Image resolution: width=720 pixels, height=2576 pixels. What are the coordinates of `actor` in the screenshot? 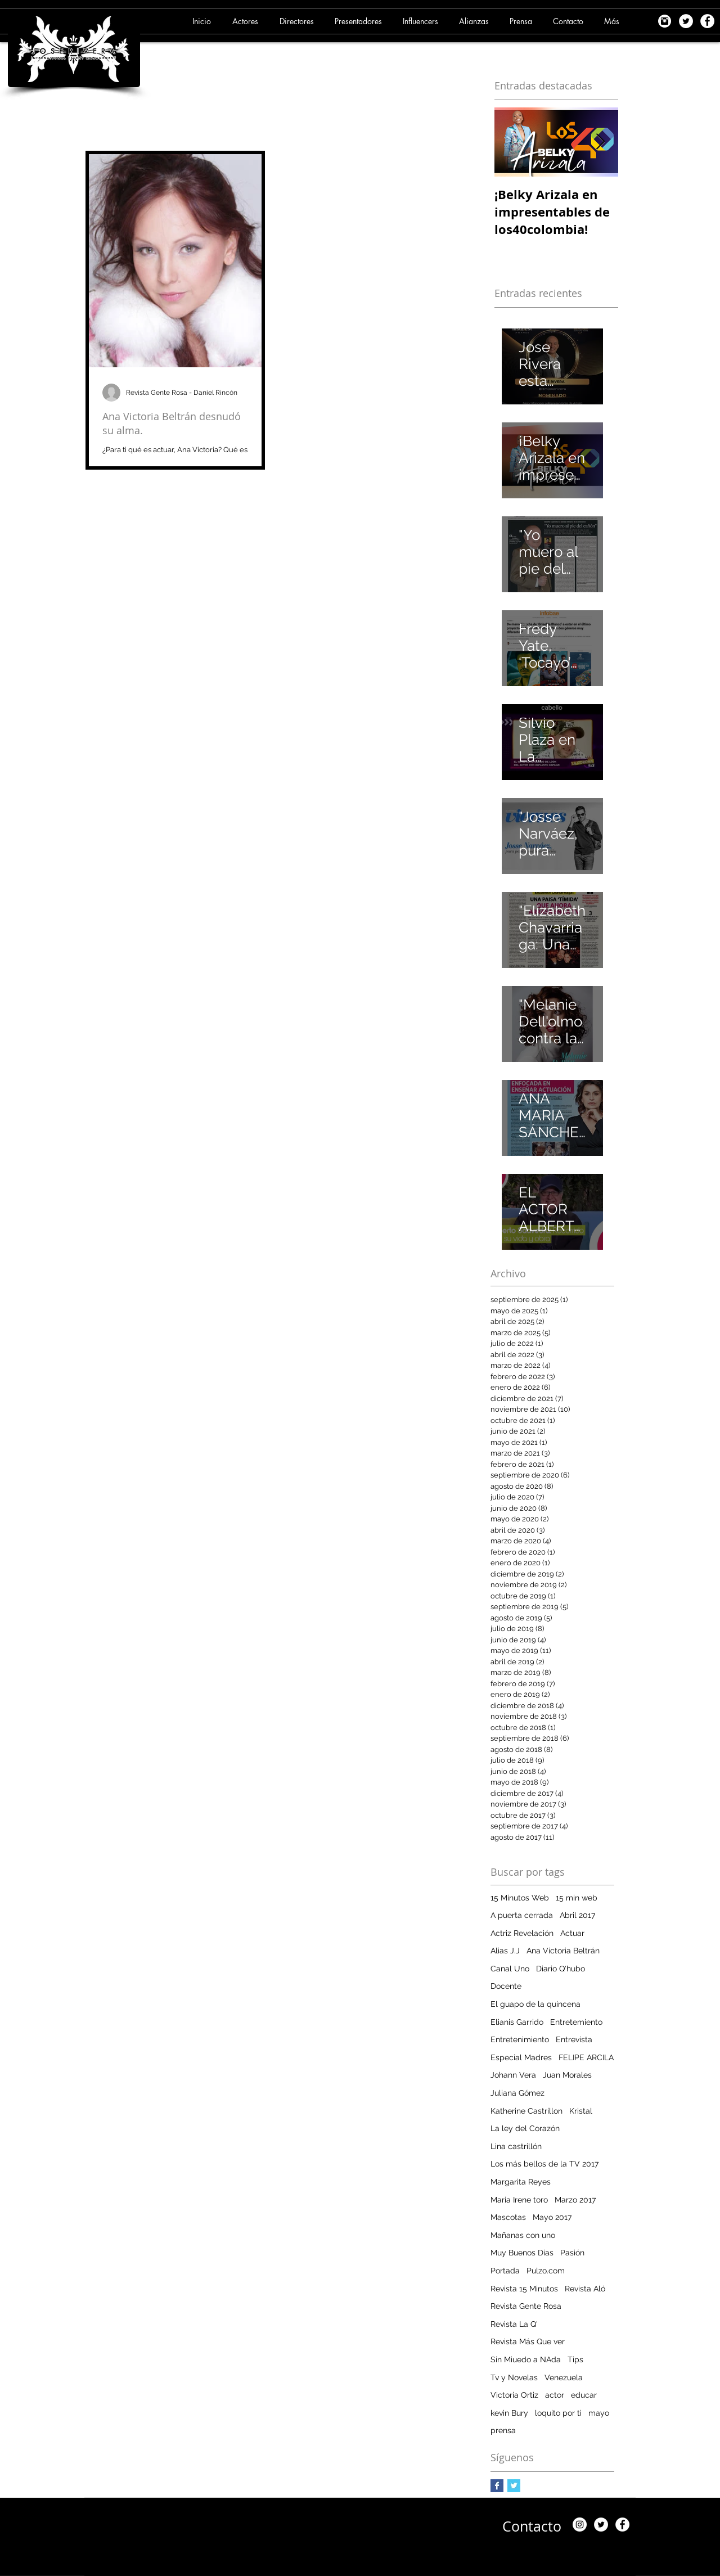 It's located at (554, 2394).